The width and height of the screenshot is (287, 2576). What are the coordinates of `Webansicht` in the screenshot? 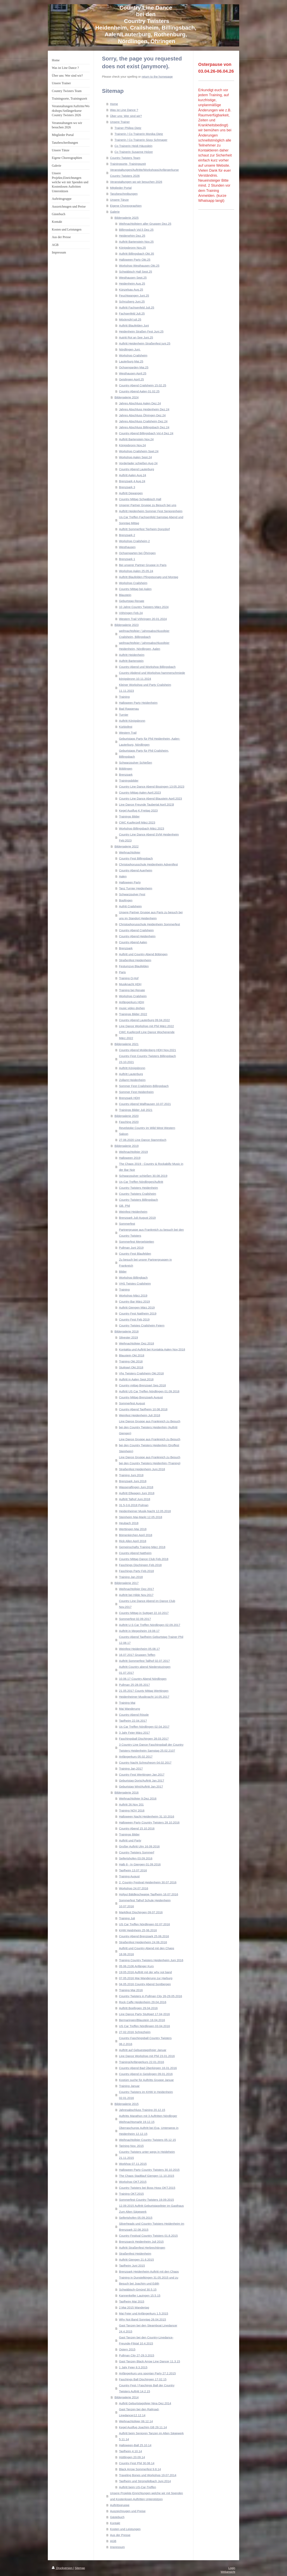 It's located at (228, 2571).